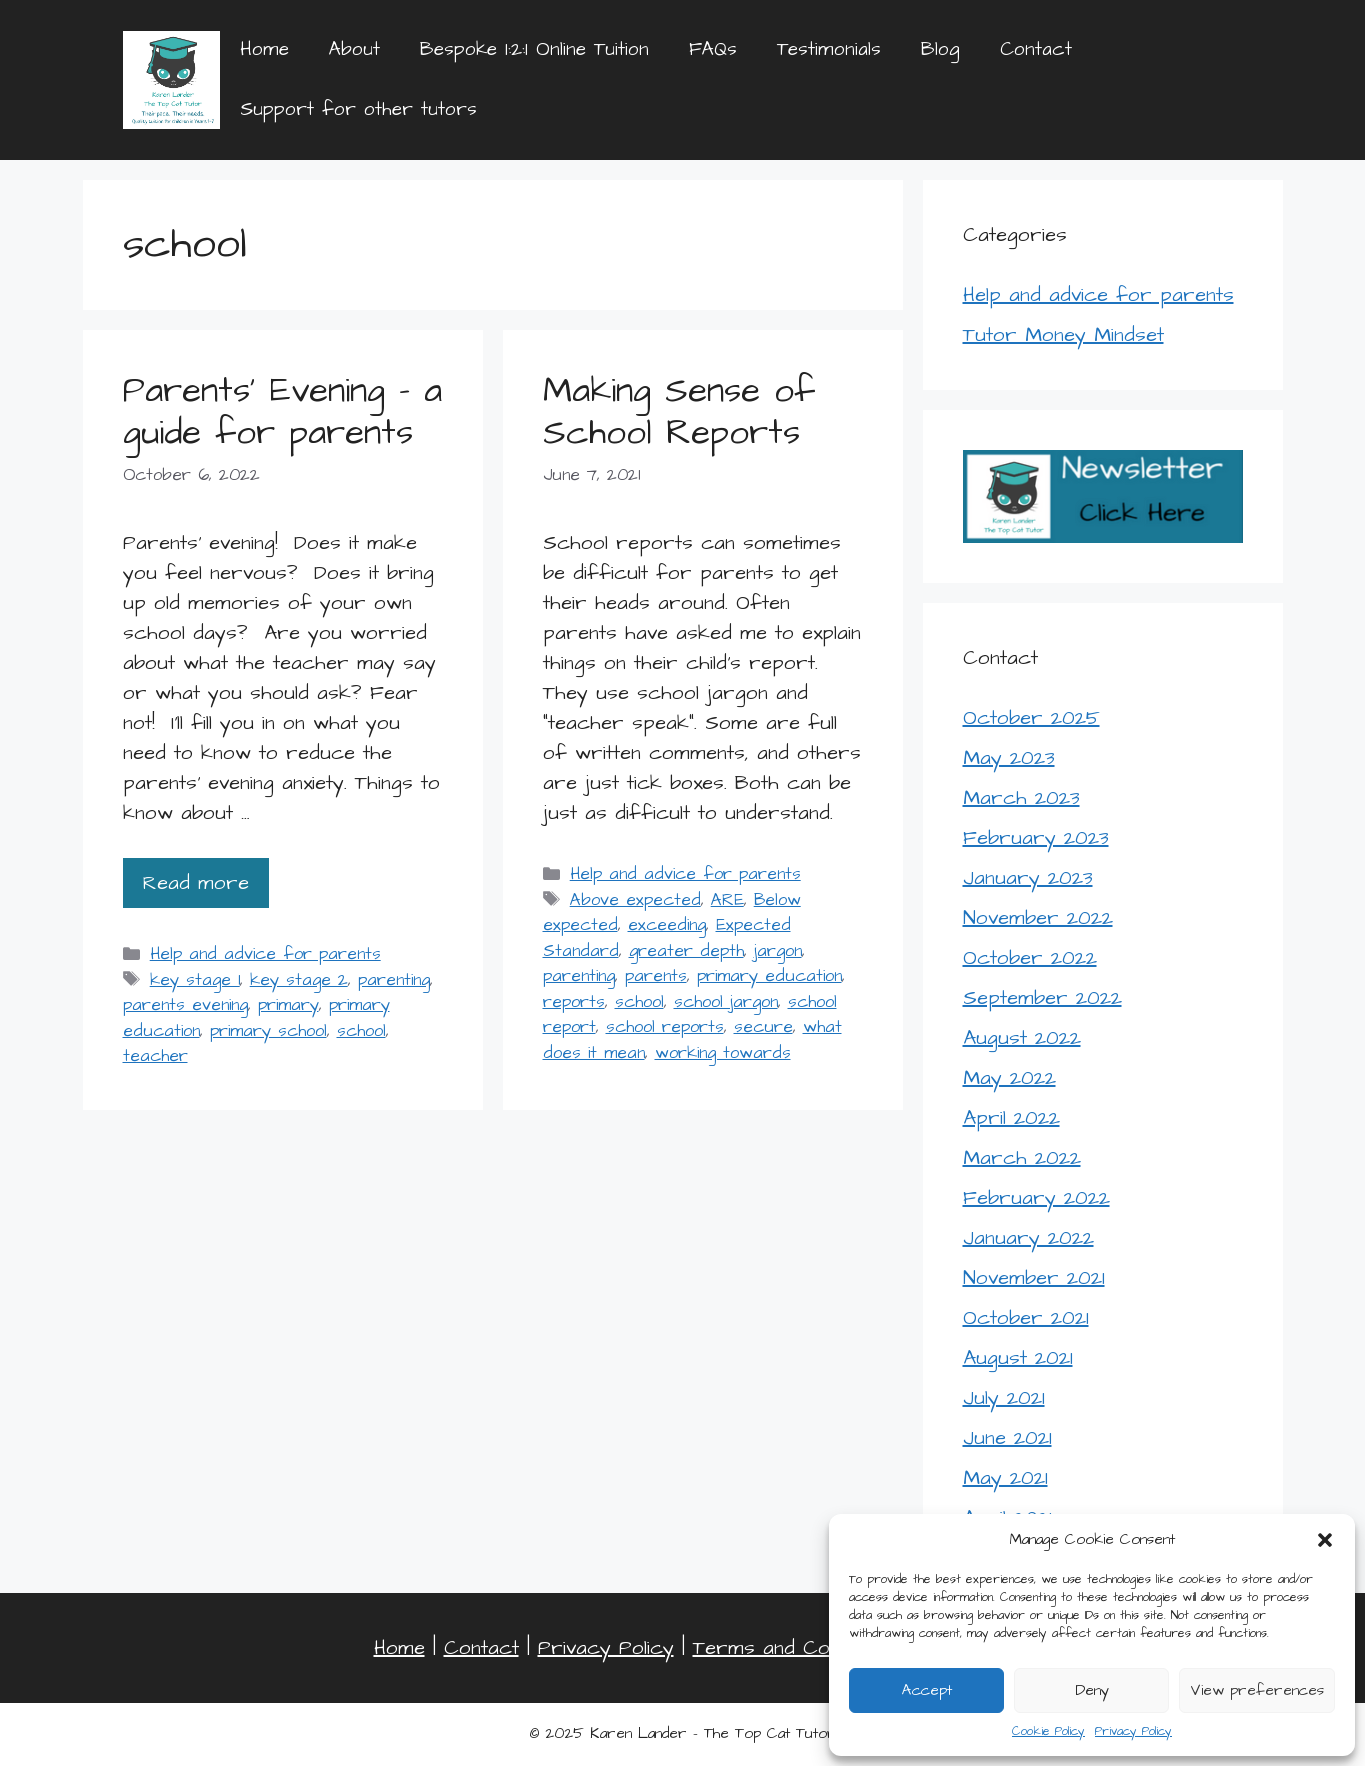 The image size is (1365, 1766). What do you see at coordinates (667, 925) in the screenshot?
I see `exceeding` at bounding box center [667, 925].